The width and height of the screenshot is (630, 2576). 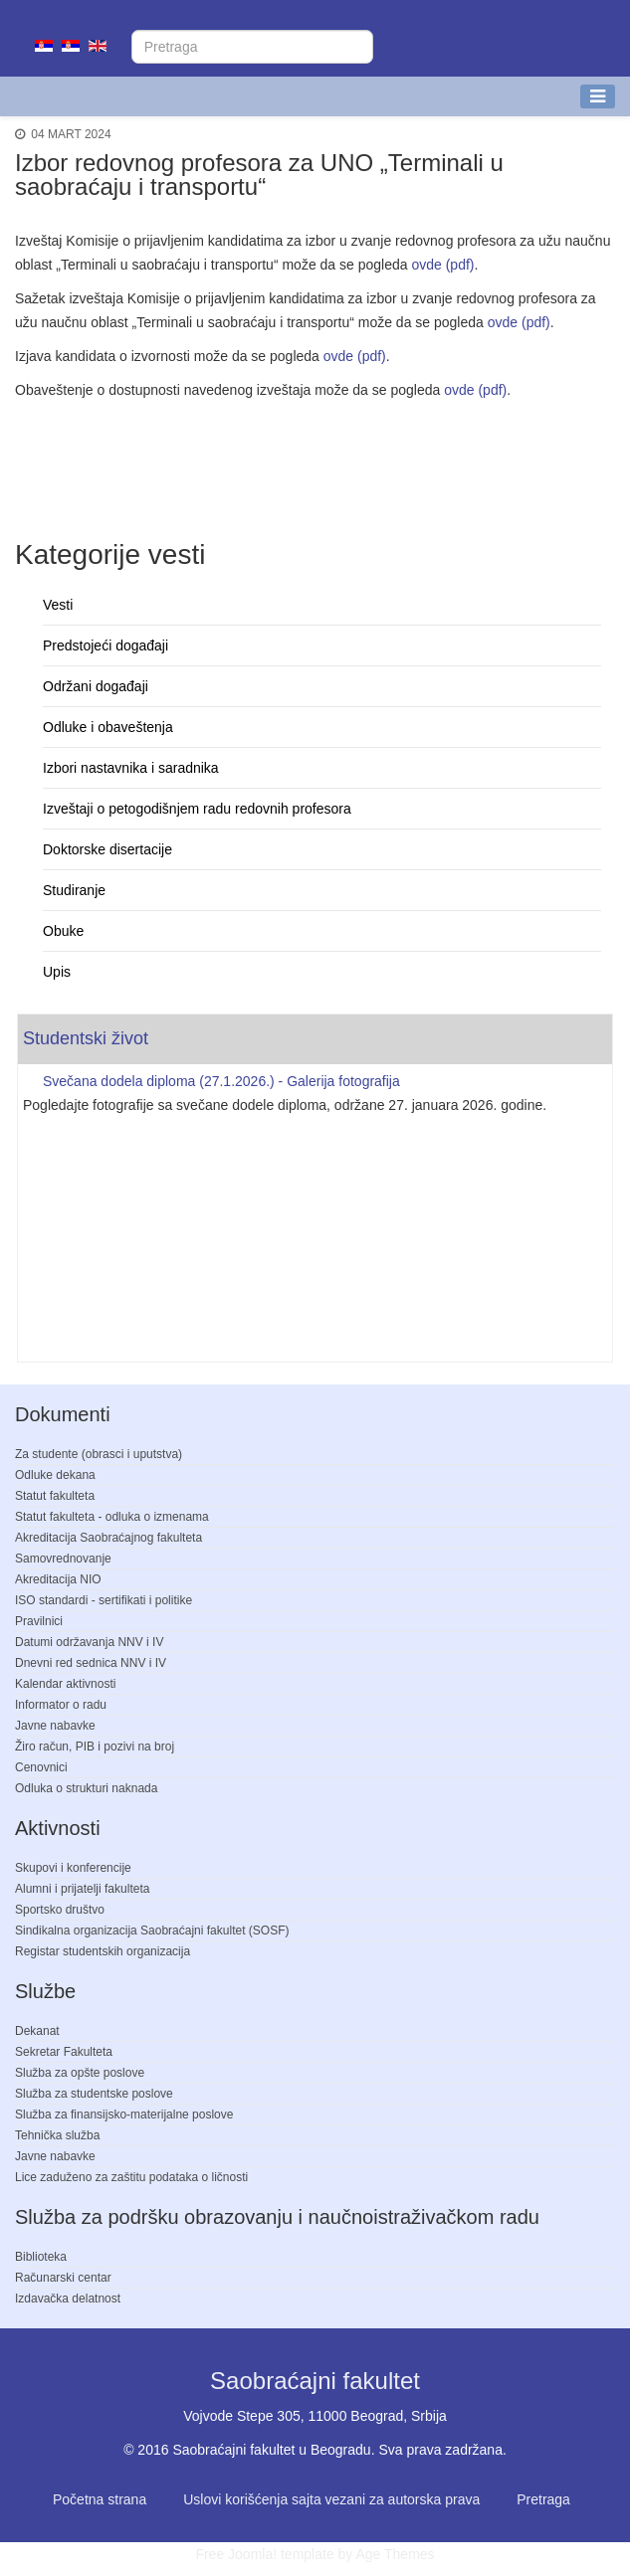 I want to click on Tehnička služba, so click(x=57, y=2135).